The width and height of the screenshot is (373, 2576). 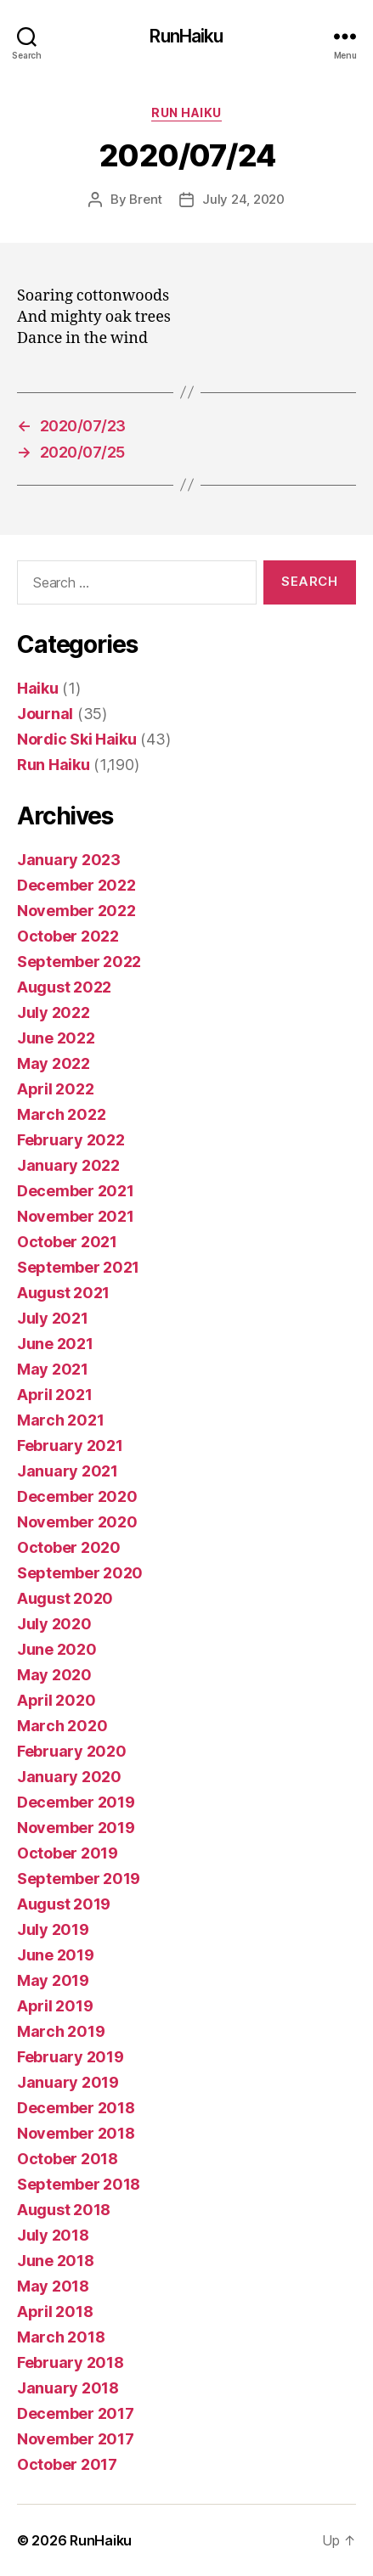 What do you see at coordinates (64, 987) in the screenshot?
I see `August 2022` at bounding box center [64, 987].